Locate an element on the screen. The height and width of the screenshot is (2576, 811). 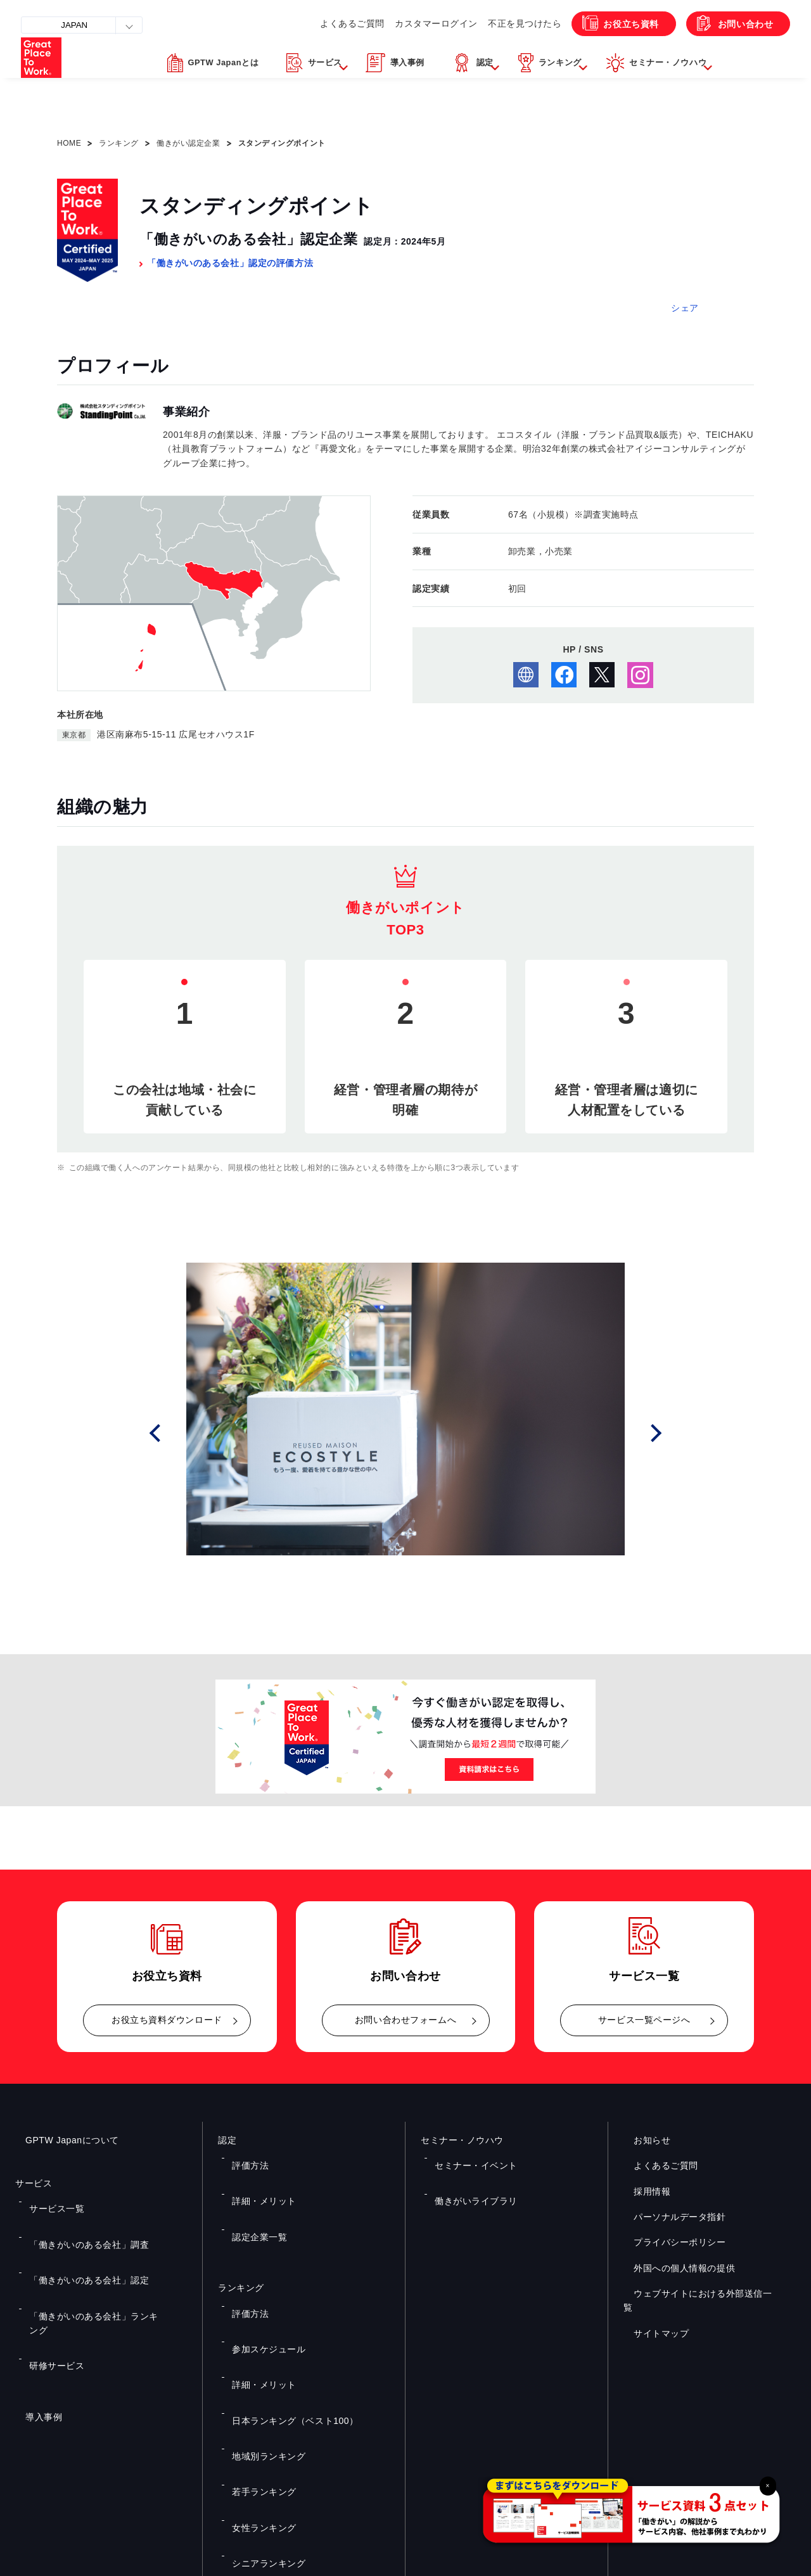
シニアランキング is located at coordinates (261, 2382).